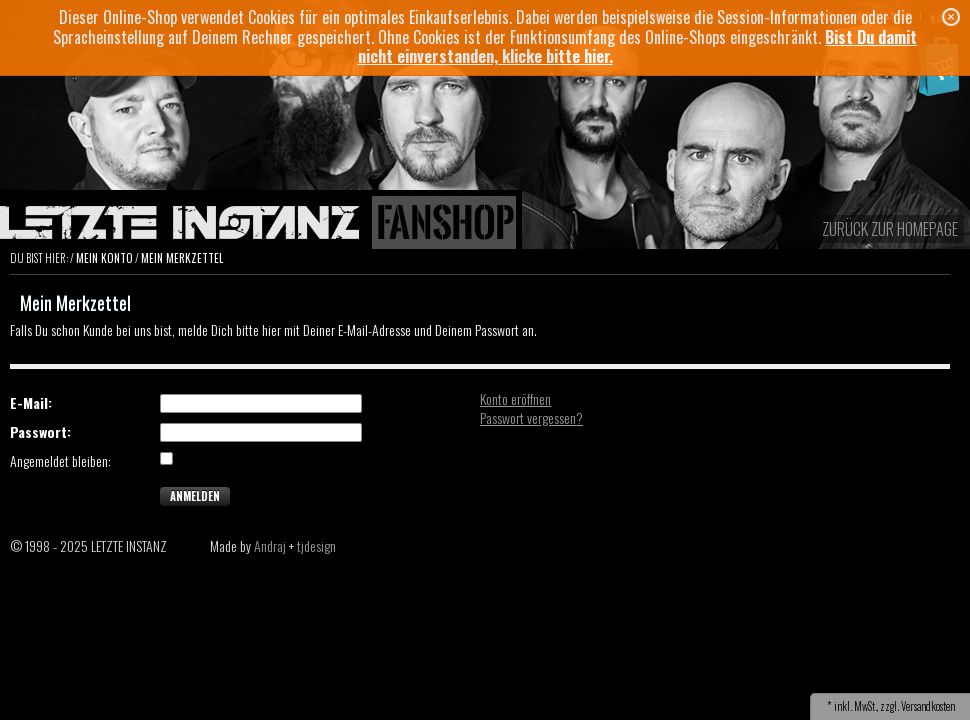 This screenshot has width=970, height=720. What do you see at coordinates (890, 229) in the screenshot?
I see `zurück zur Homepage` at bounding box center [890, 229].